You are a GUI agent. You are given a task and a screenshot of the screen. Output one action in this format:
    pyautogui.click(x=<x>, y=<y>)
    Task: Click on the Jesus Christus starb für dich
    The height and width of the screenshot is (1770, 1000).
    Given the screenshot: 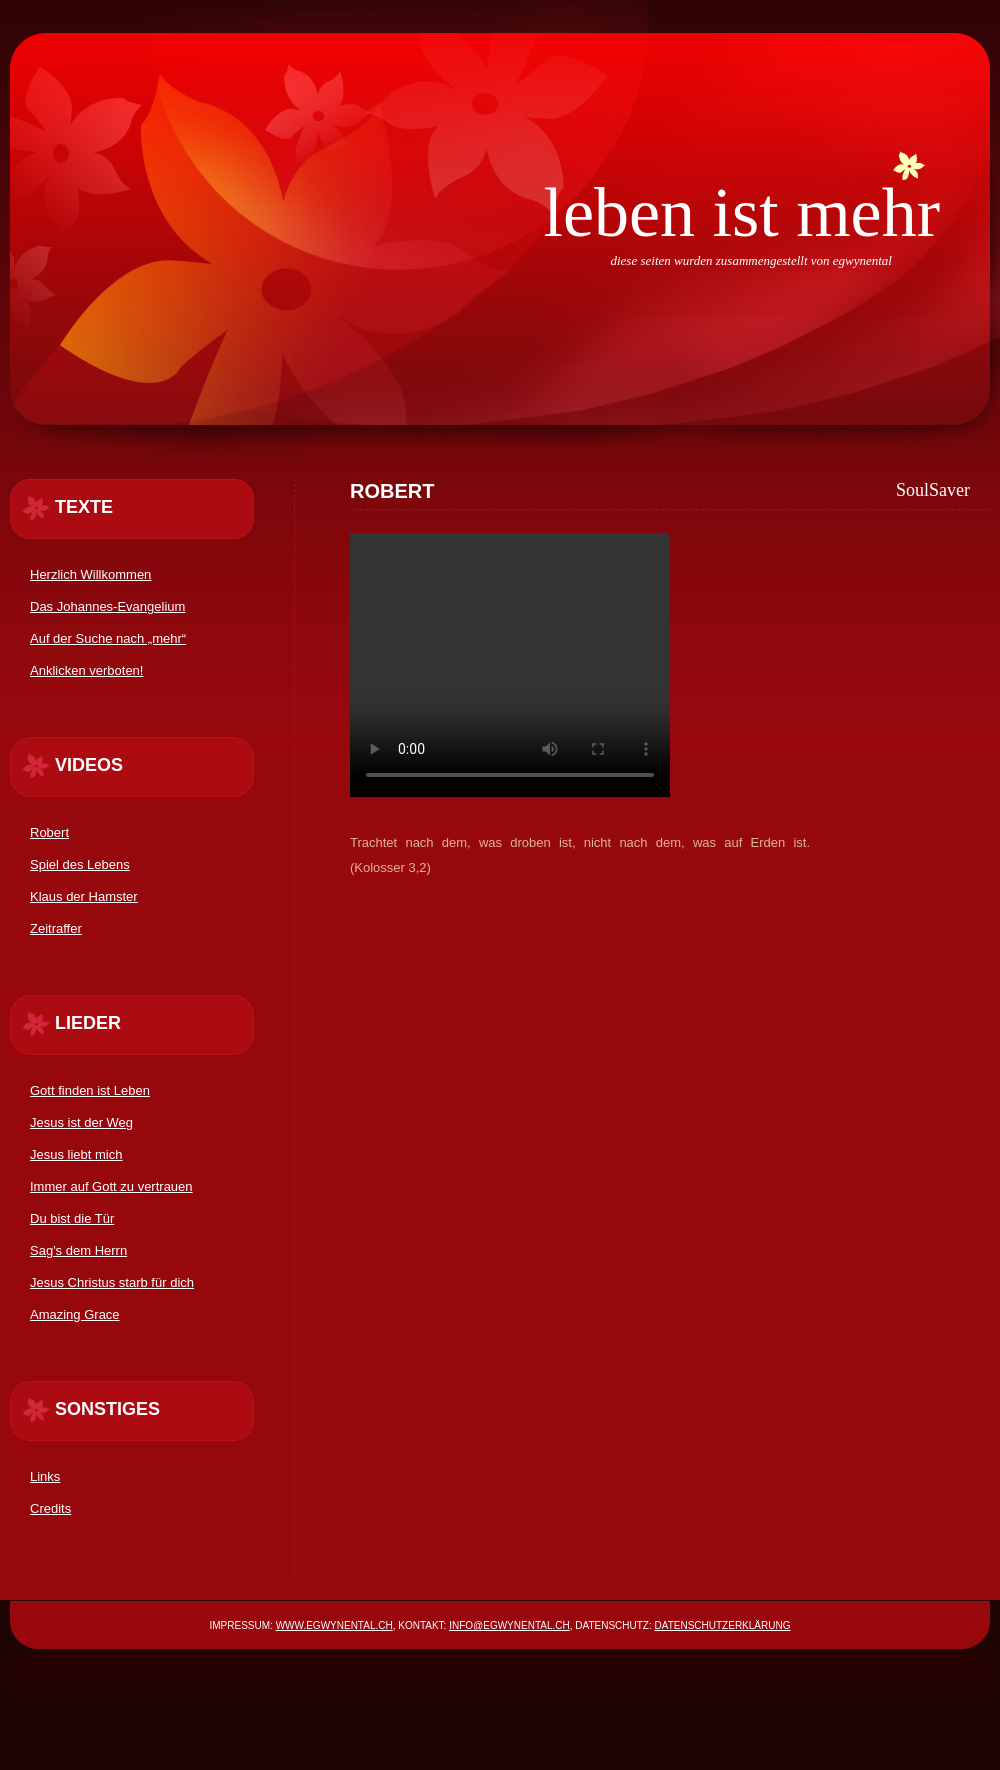 What is the action you would take?
    pyautogui.click(x=112, y=1282)
    